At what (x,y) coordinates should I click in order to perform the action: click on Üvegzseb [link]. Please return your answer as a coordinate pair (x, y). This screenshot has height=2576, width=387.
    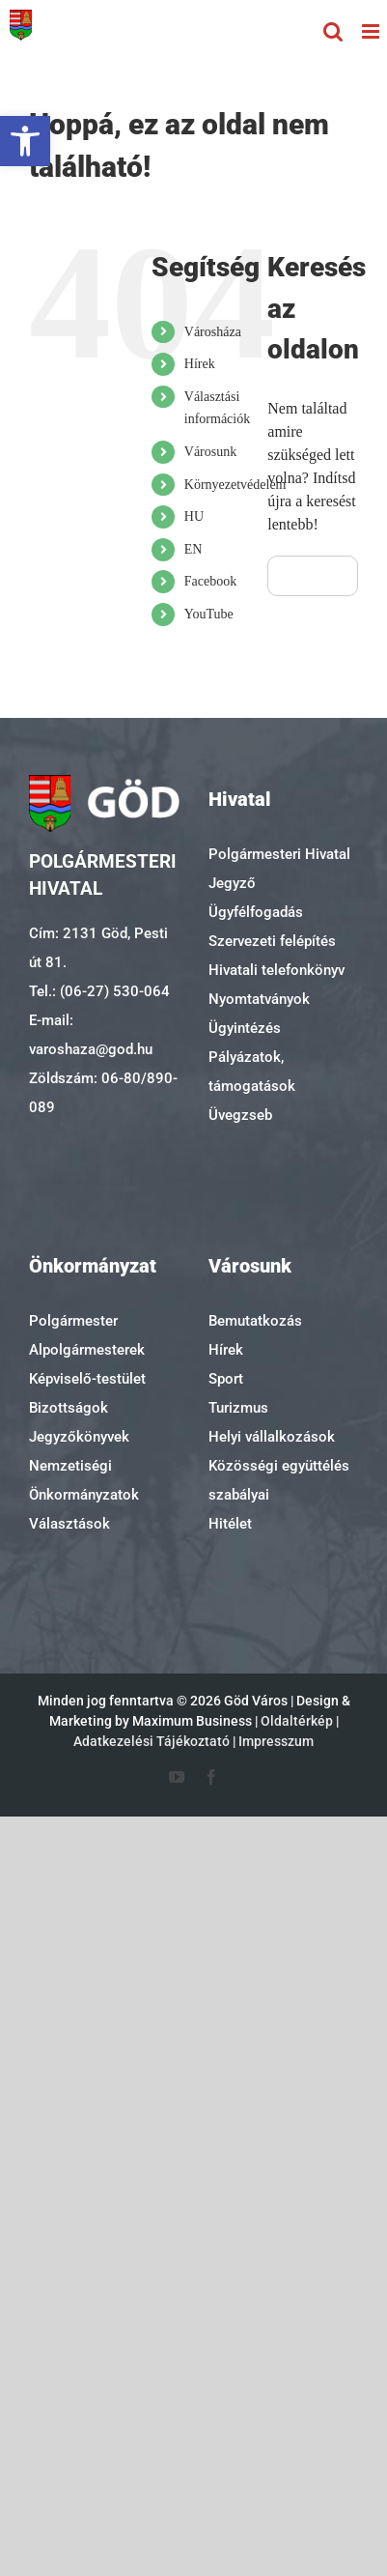
    Looking at the image, I should click on (240, 1115).